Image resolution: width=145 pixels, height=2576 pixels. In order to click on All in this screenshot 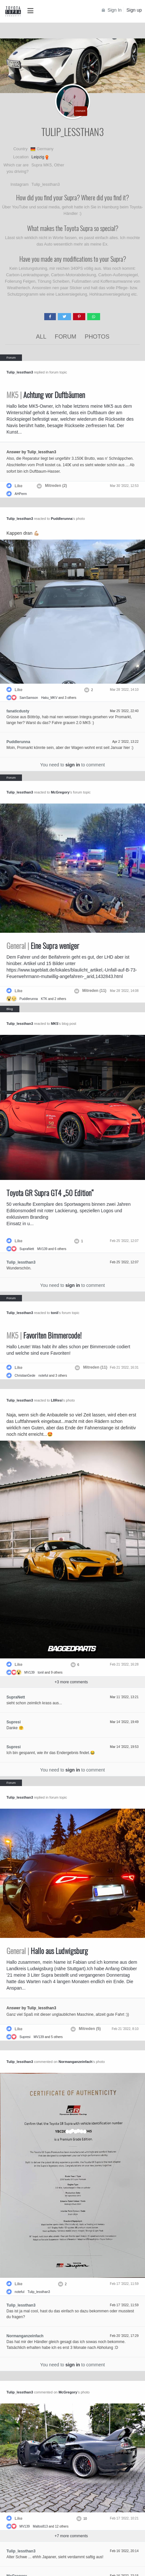, I will do `click(41, 336)`.